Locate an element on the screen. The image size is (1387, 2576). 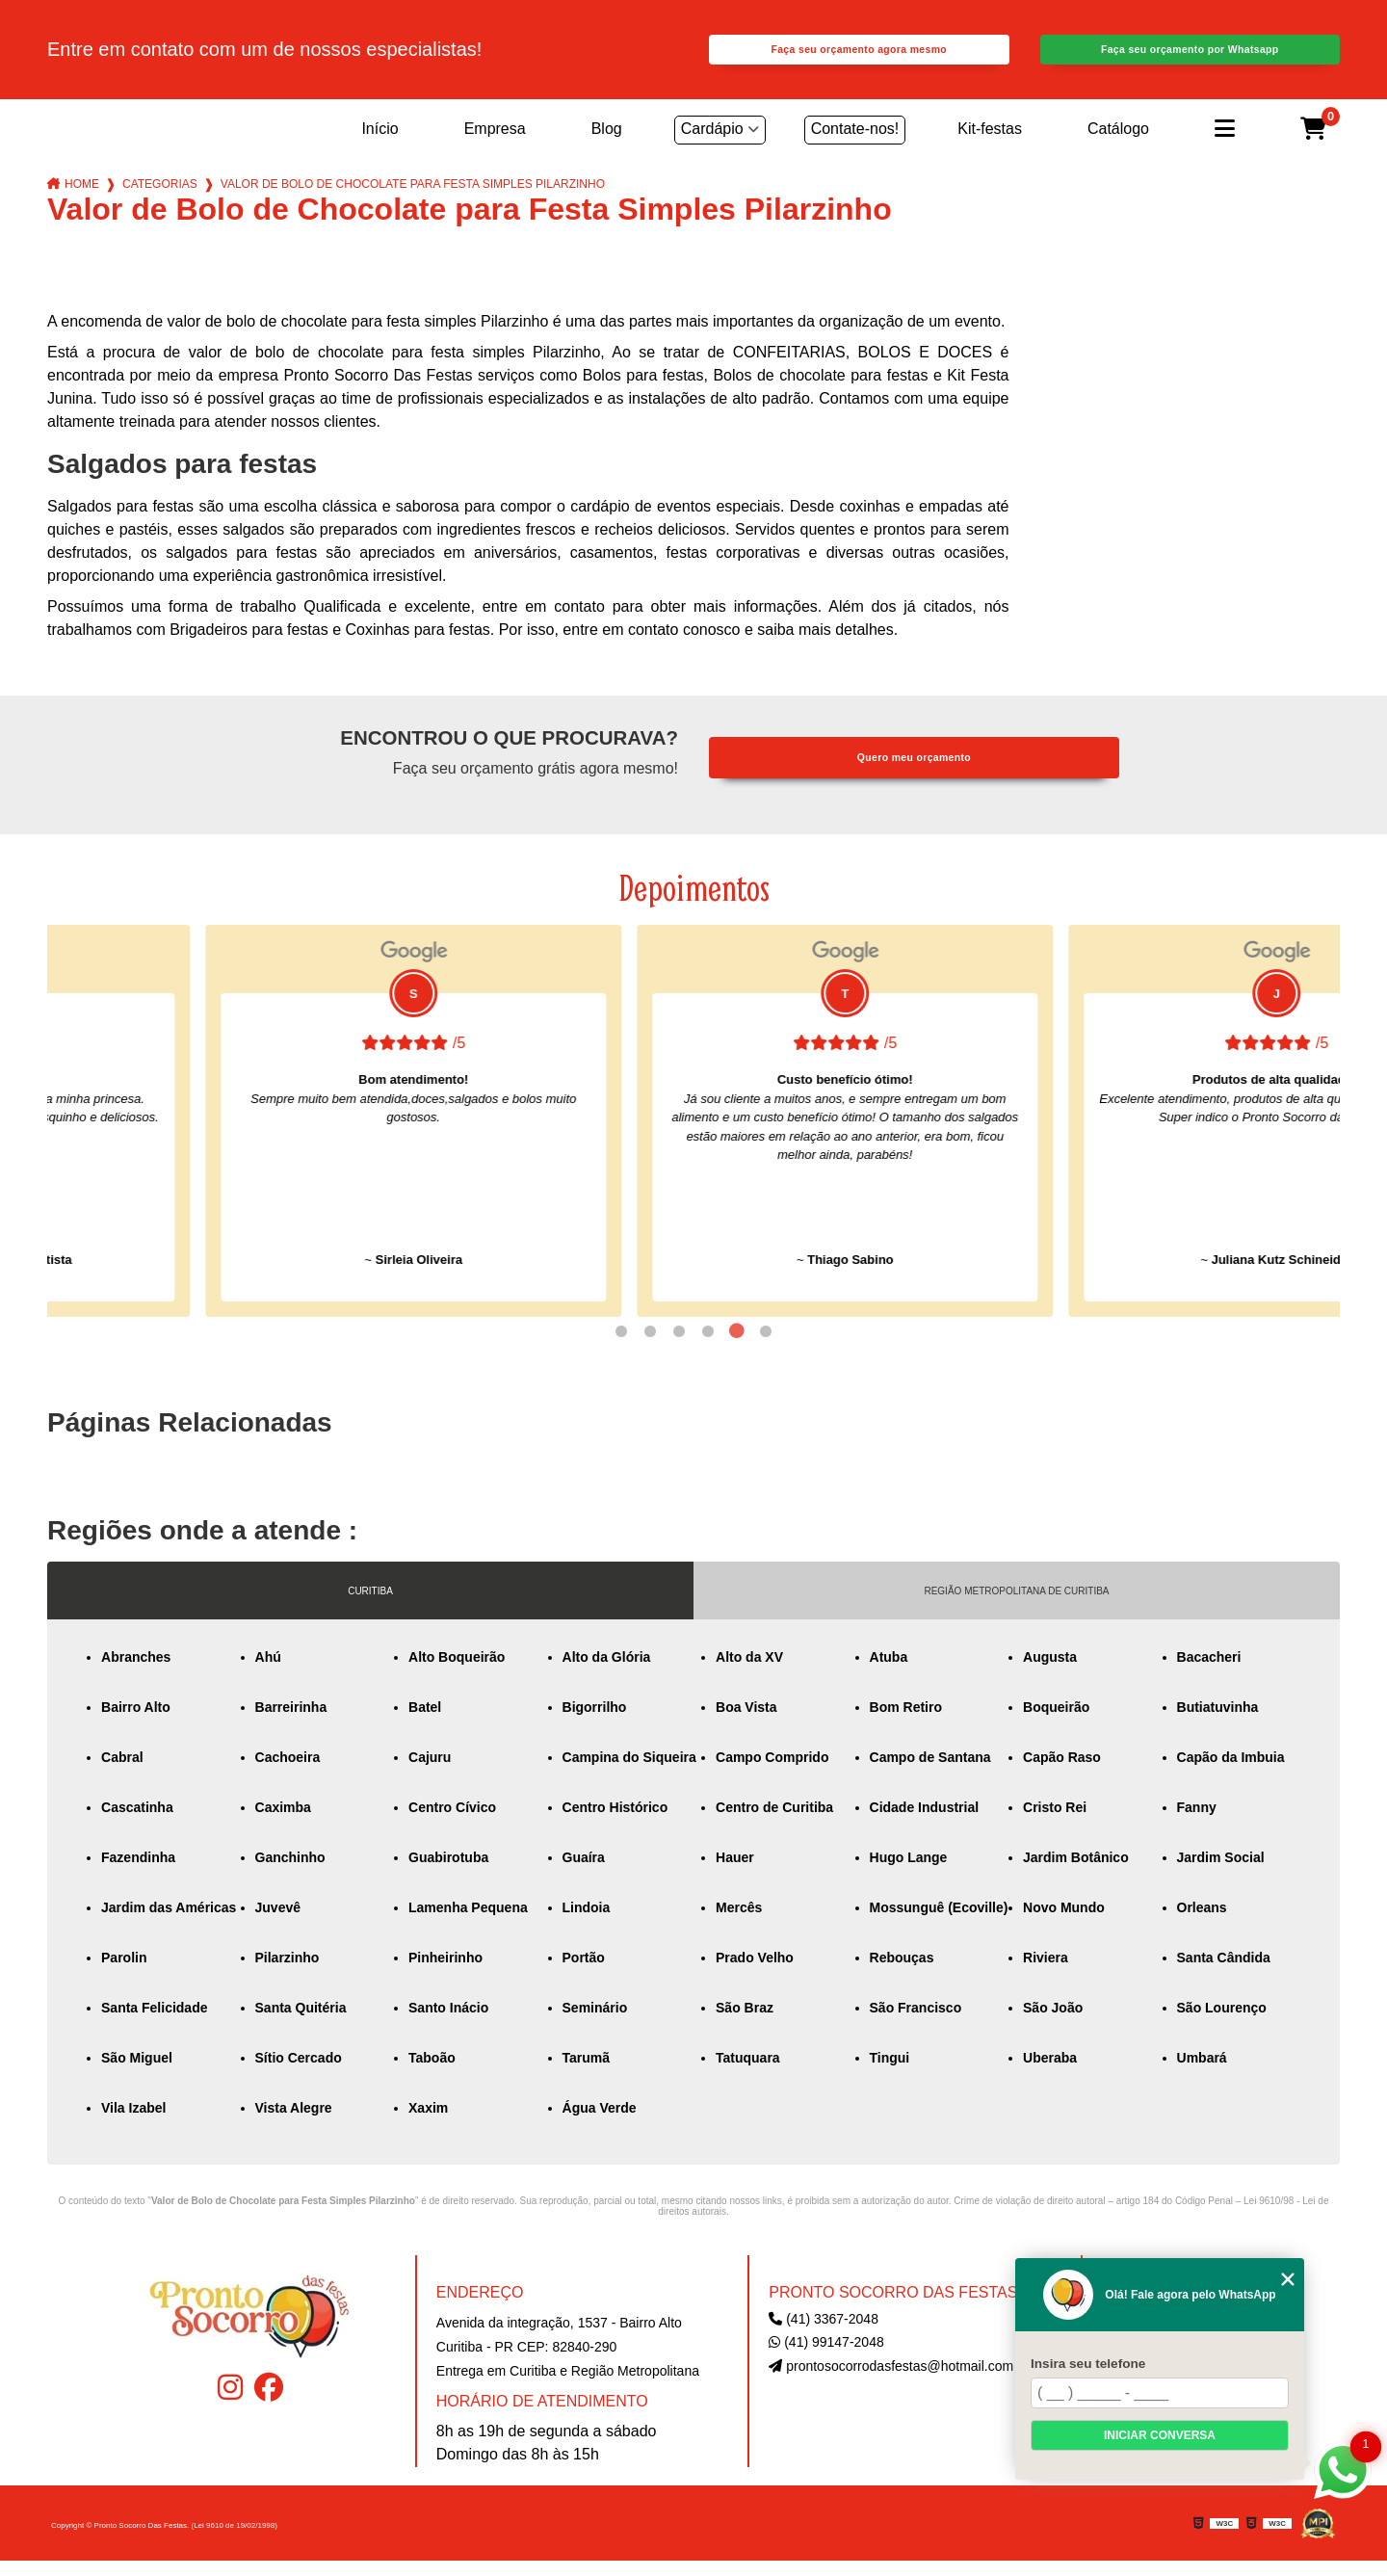
Faça seu orçamento agora mesmo is located at coordinates (859, 57).